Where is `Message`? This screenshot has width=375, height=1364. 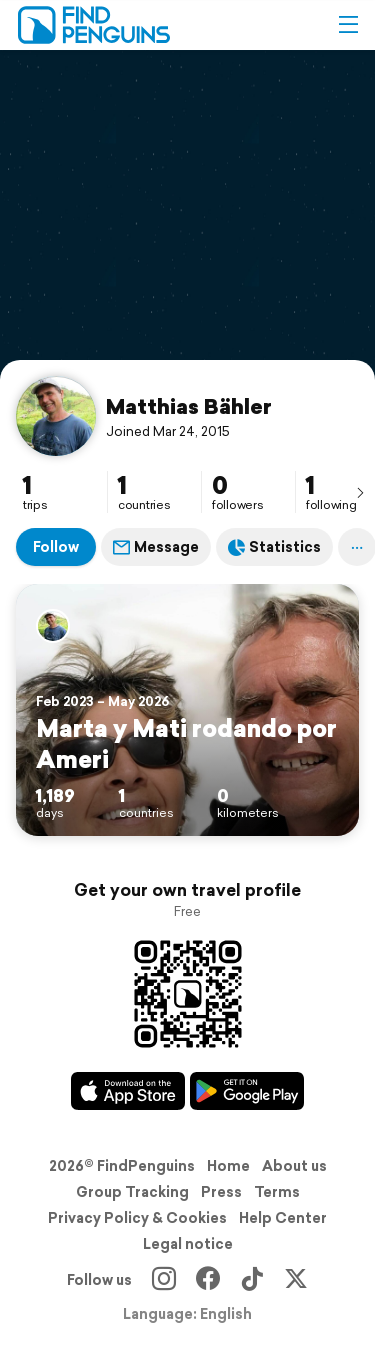 Message is located at coordinates (156, 547).